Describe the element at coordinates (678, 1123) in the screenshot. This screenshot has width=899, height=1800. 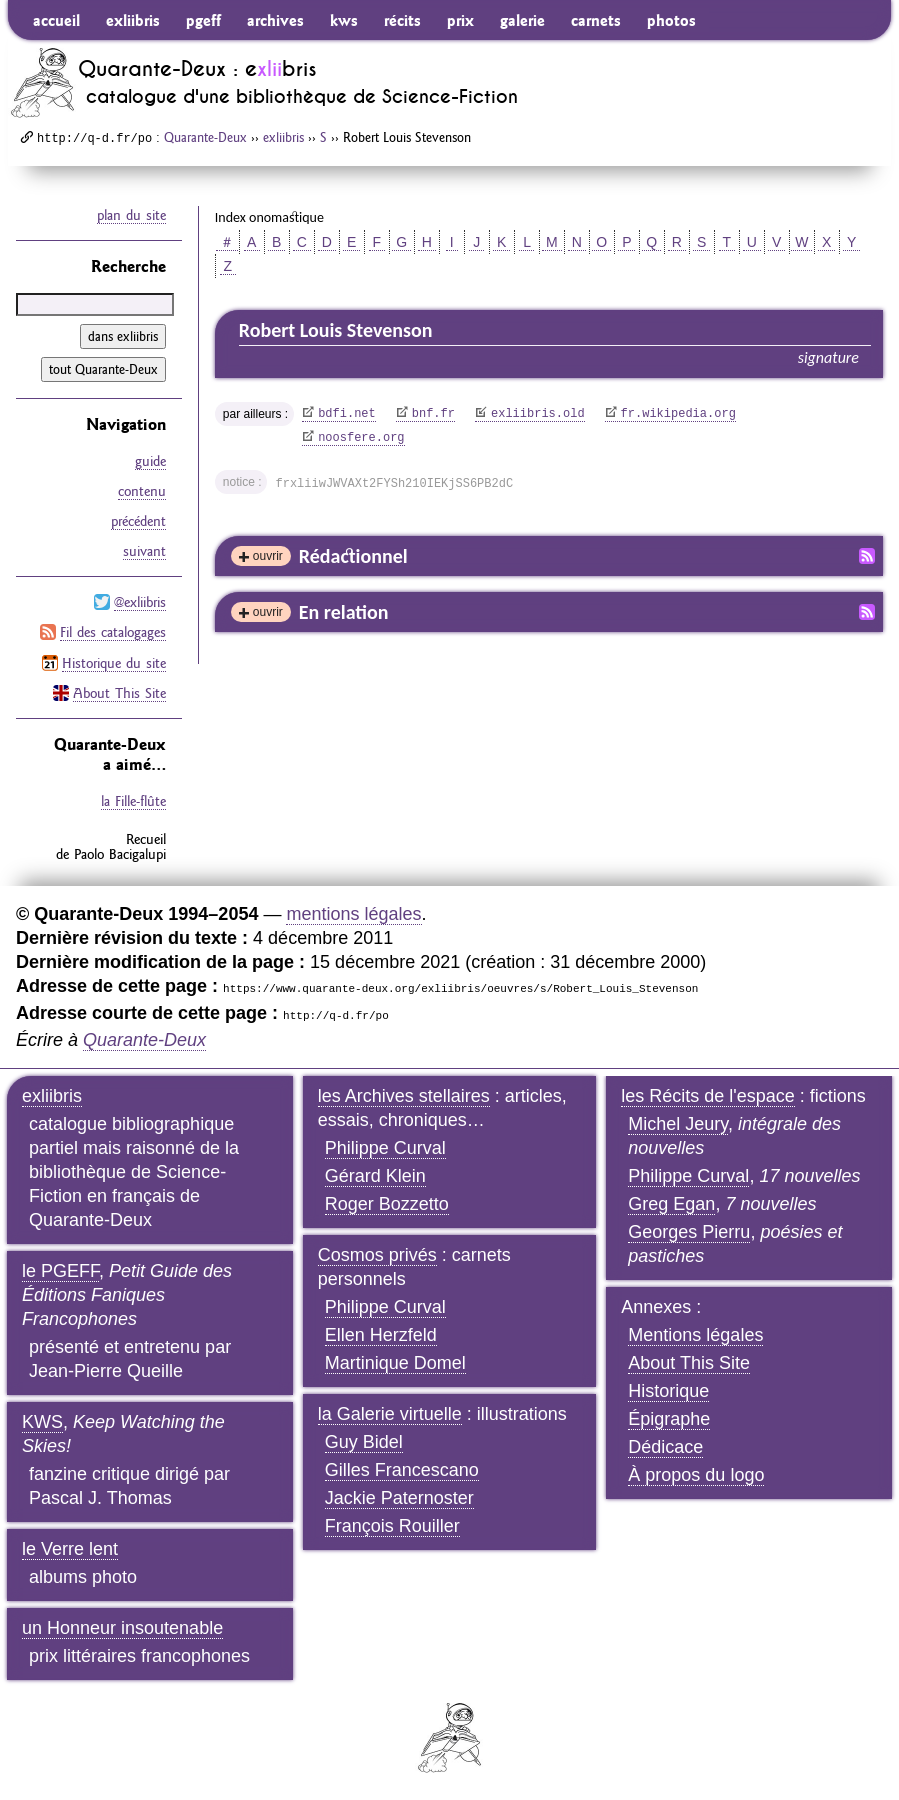
I see `Michel Jeury` at that location.